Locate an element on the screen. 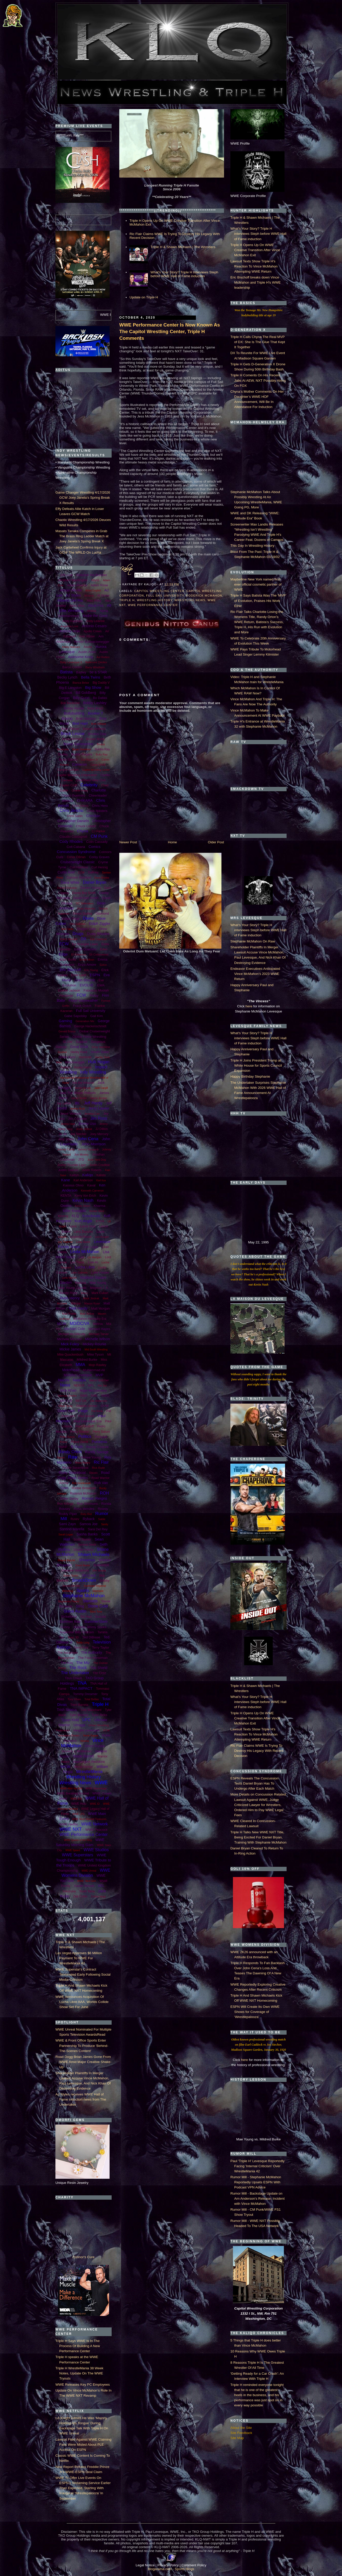 This screenshot has width=342, height=2576. Daniel Bryan is located at coordinates (95, 882).